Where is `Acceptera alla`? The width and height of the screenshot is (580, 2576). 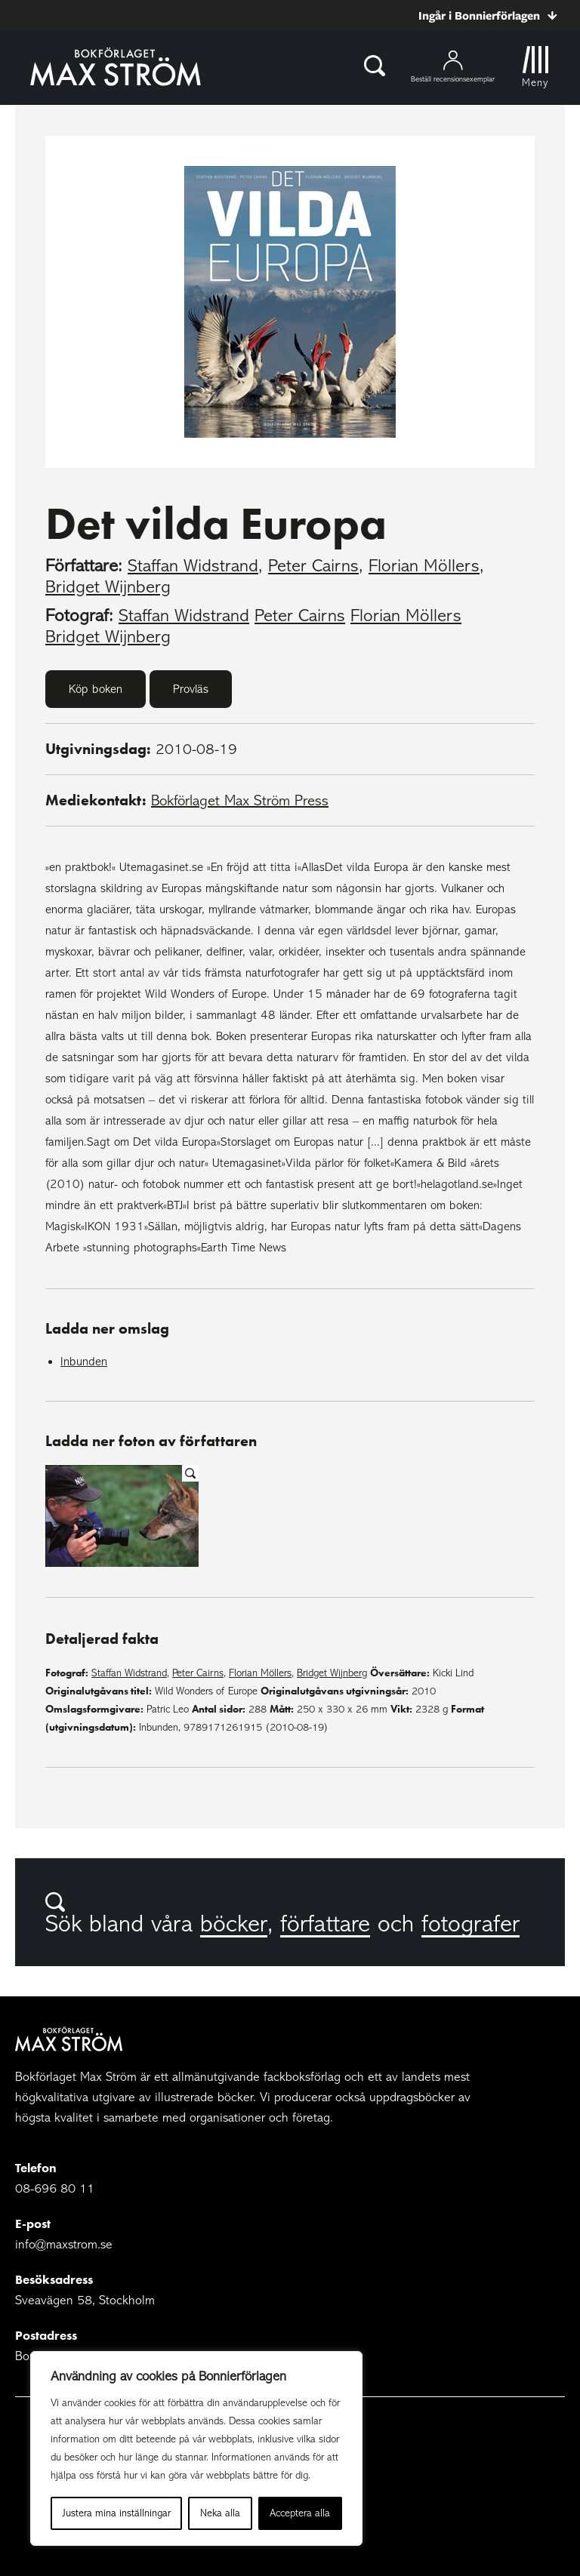 Acceptera alla is located at coordinates (300, 2513).